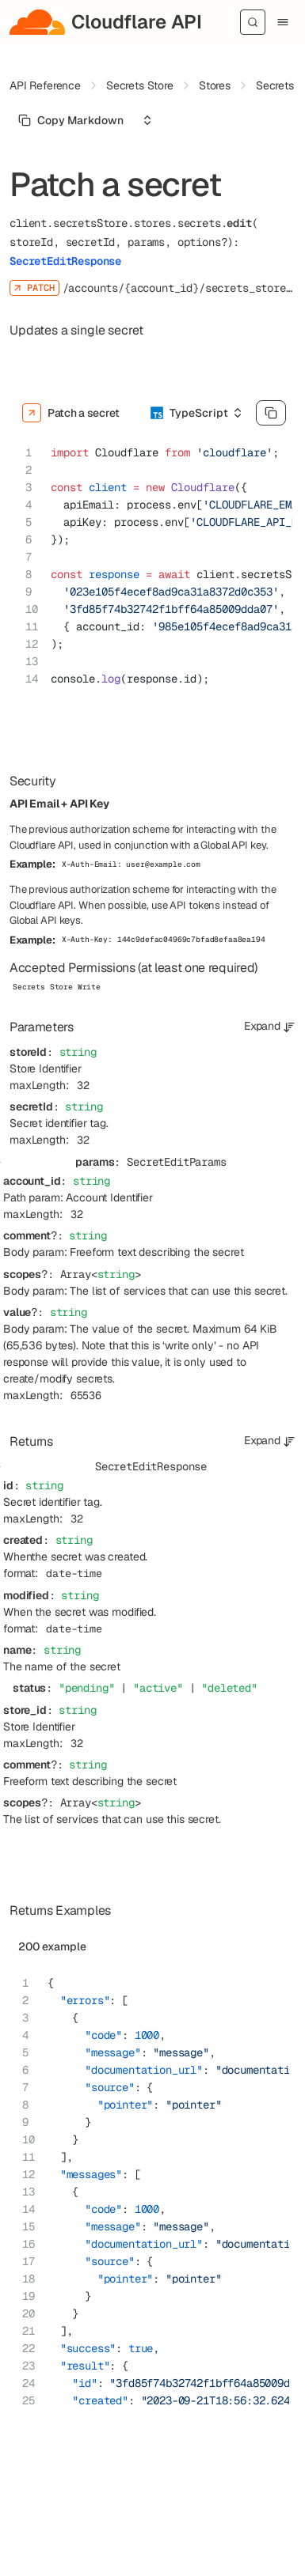  Describe the element at coordinates (215, 85) in the screenshot. I see `Stores` at that location.